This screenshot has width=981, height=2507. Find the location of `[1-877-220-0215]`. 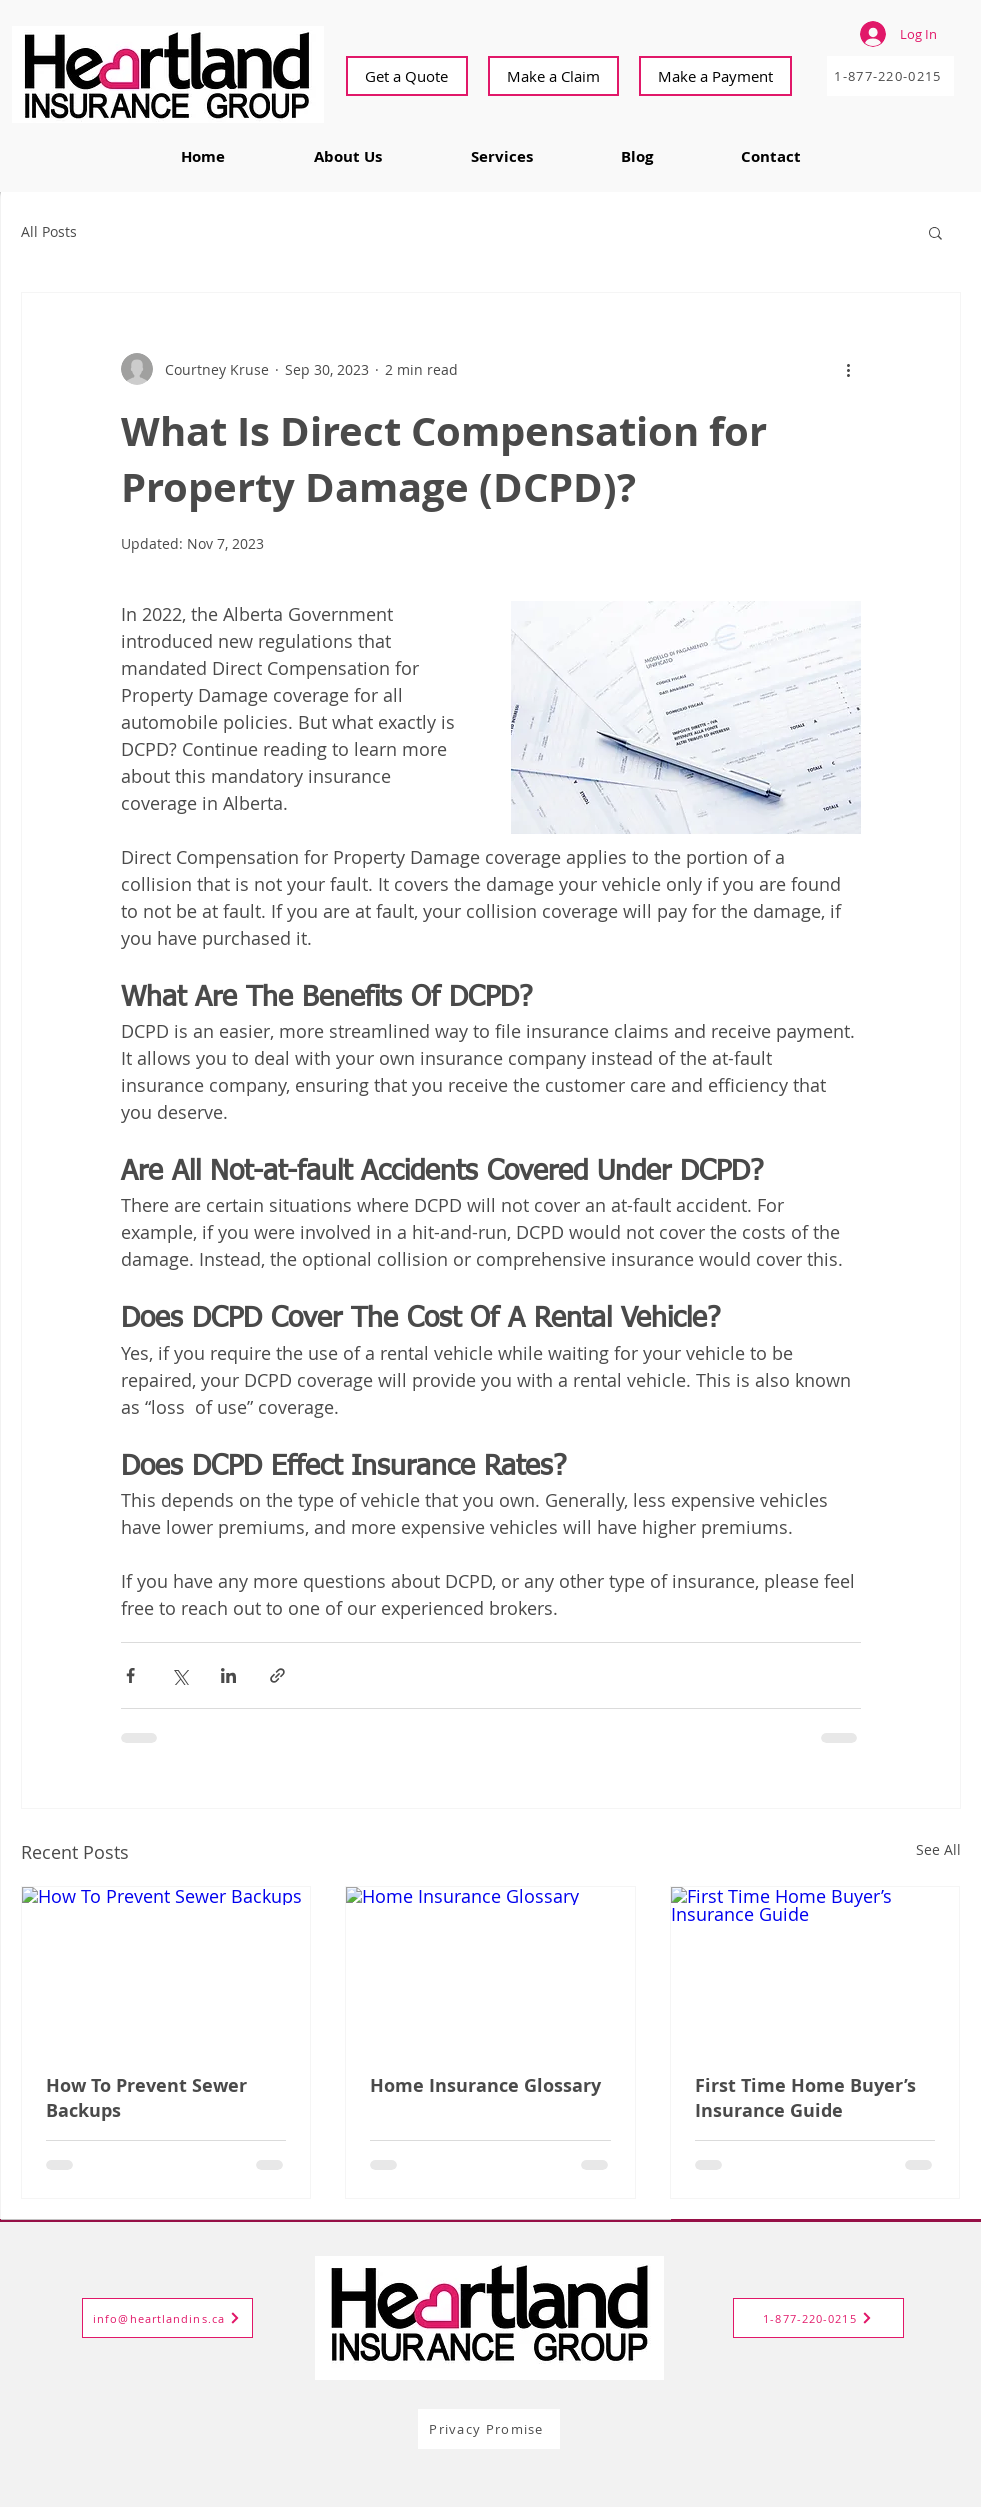

[1-877-220-0215] is located at coordinates (890, 76).